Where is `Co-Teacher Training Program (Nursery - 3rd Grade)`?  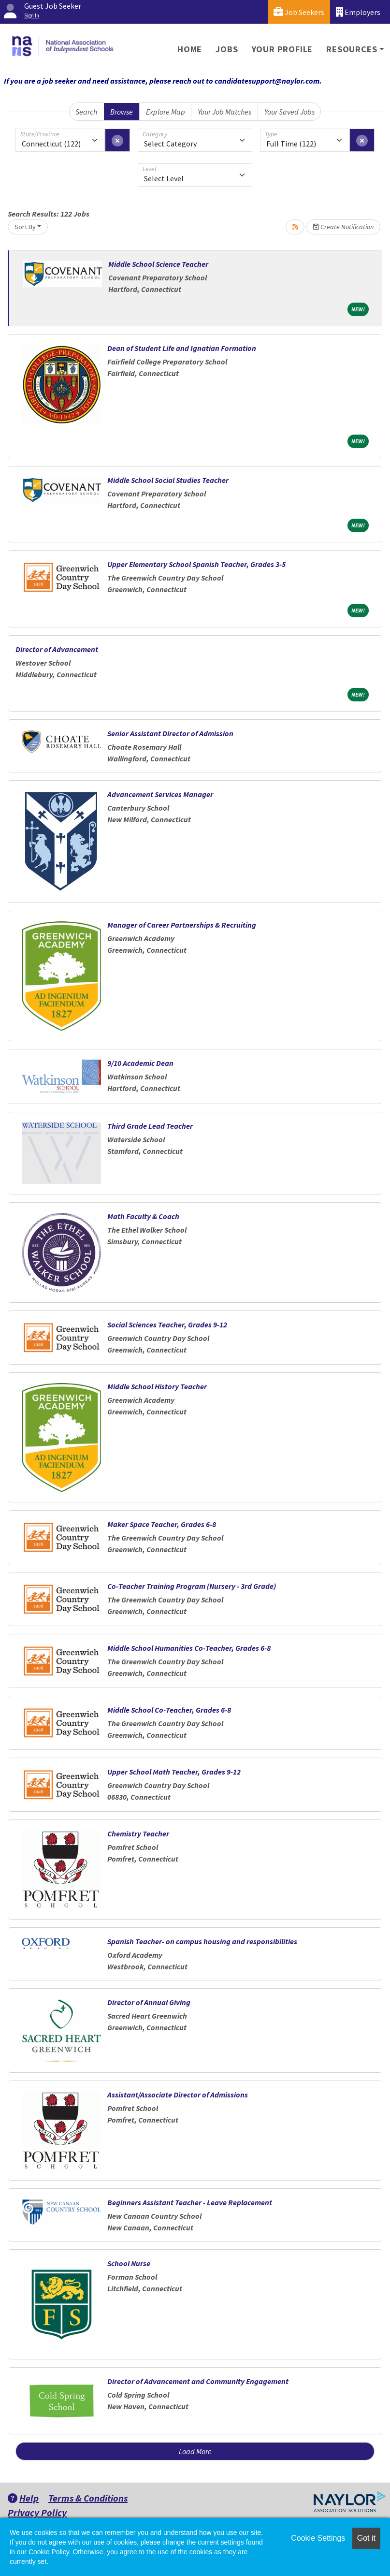 Co-Teacher Training Program (Nursery - 3rd Grade) is located at coordinates (191, 1586).